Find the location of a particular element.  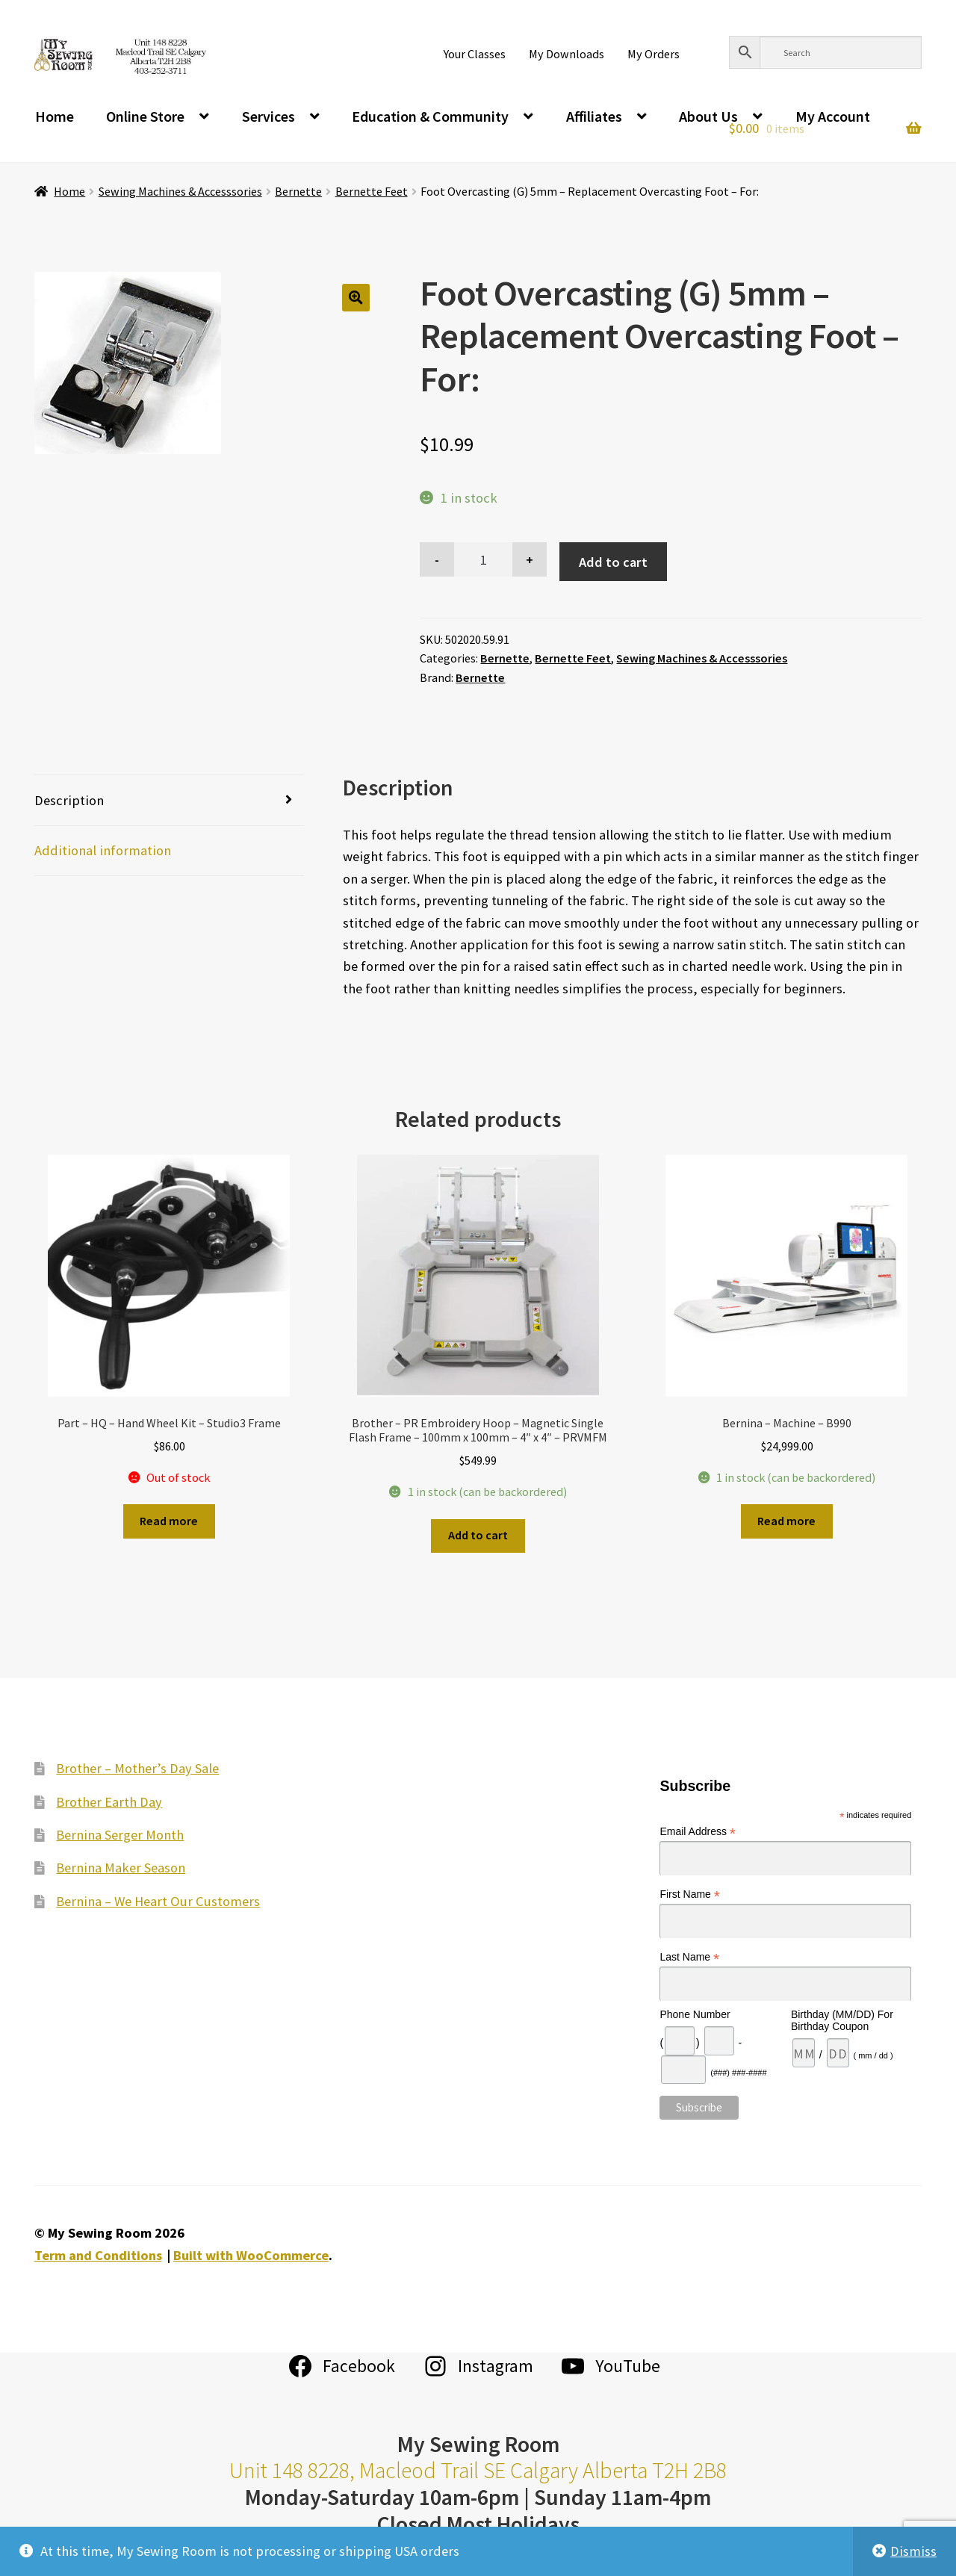

Read more [Read more about “Bernina - Machine - B990”] is located at coordinates (786, 1520).